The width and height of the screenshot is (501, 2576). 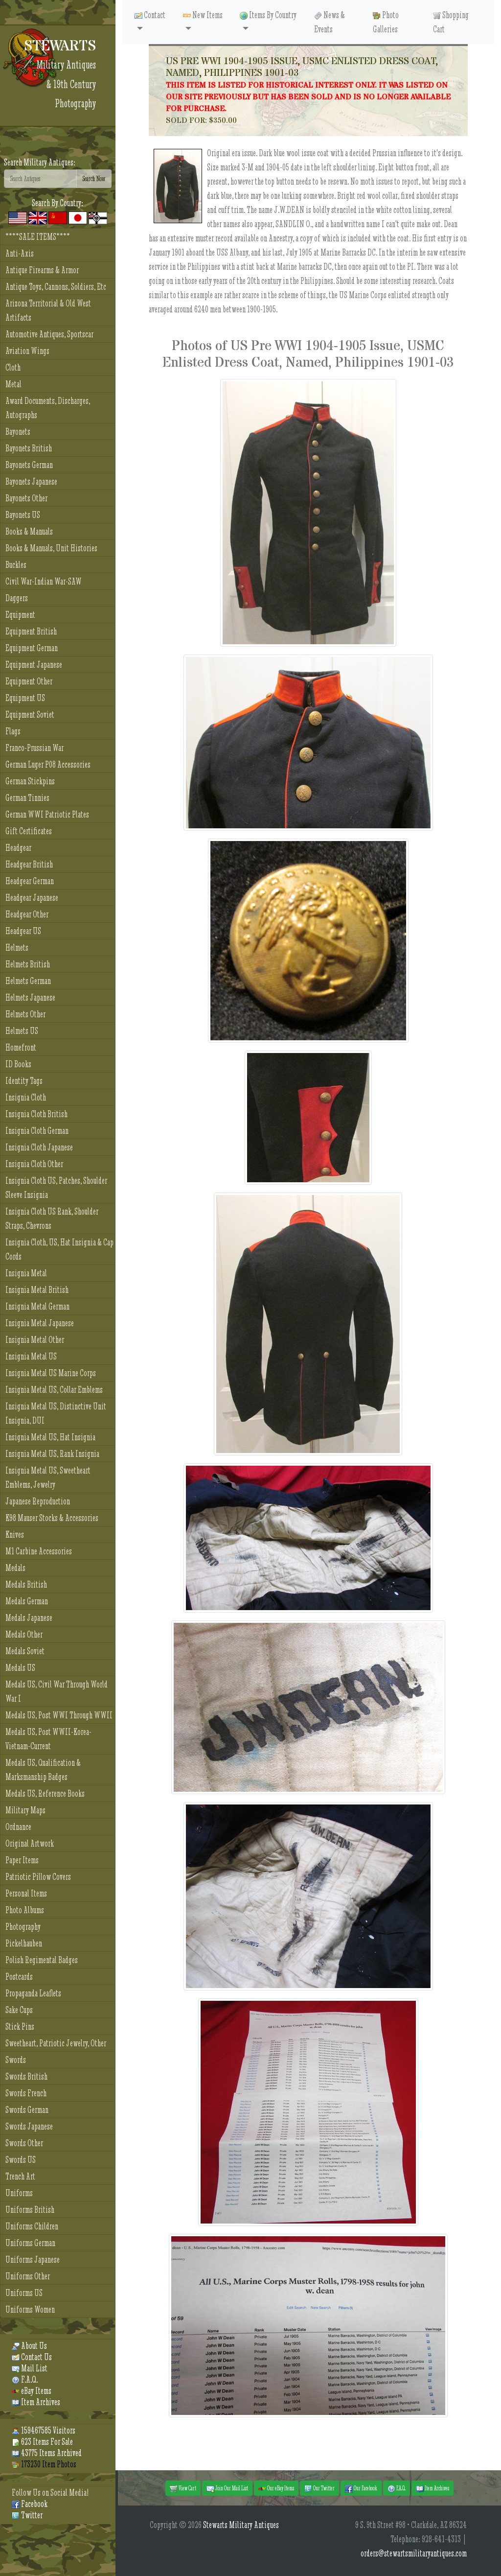 What do you see at coordinates (20, 2159) in the screenshot?
I see `Swords US` at bounding box center [20, 2159].